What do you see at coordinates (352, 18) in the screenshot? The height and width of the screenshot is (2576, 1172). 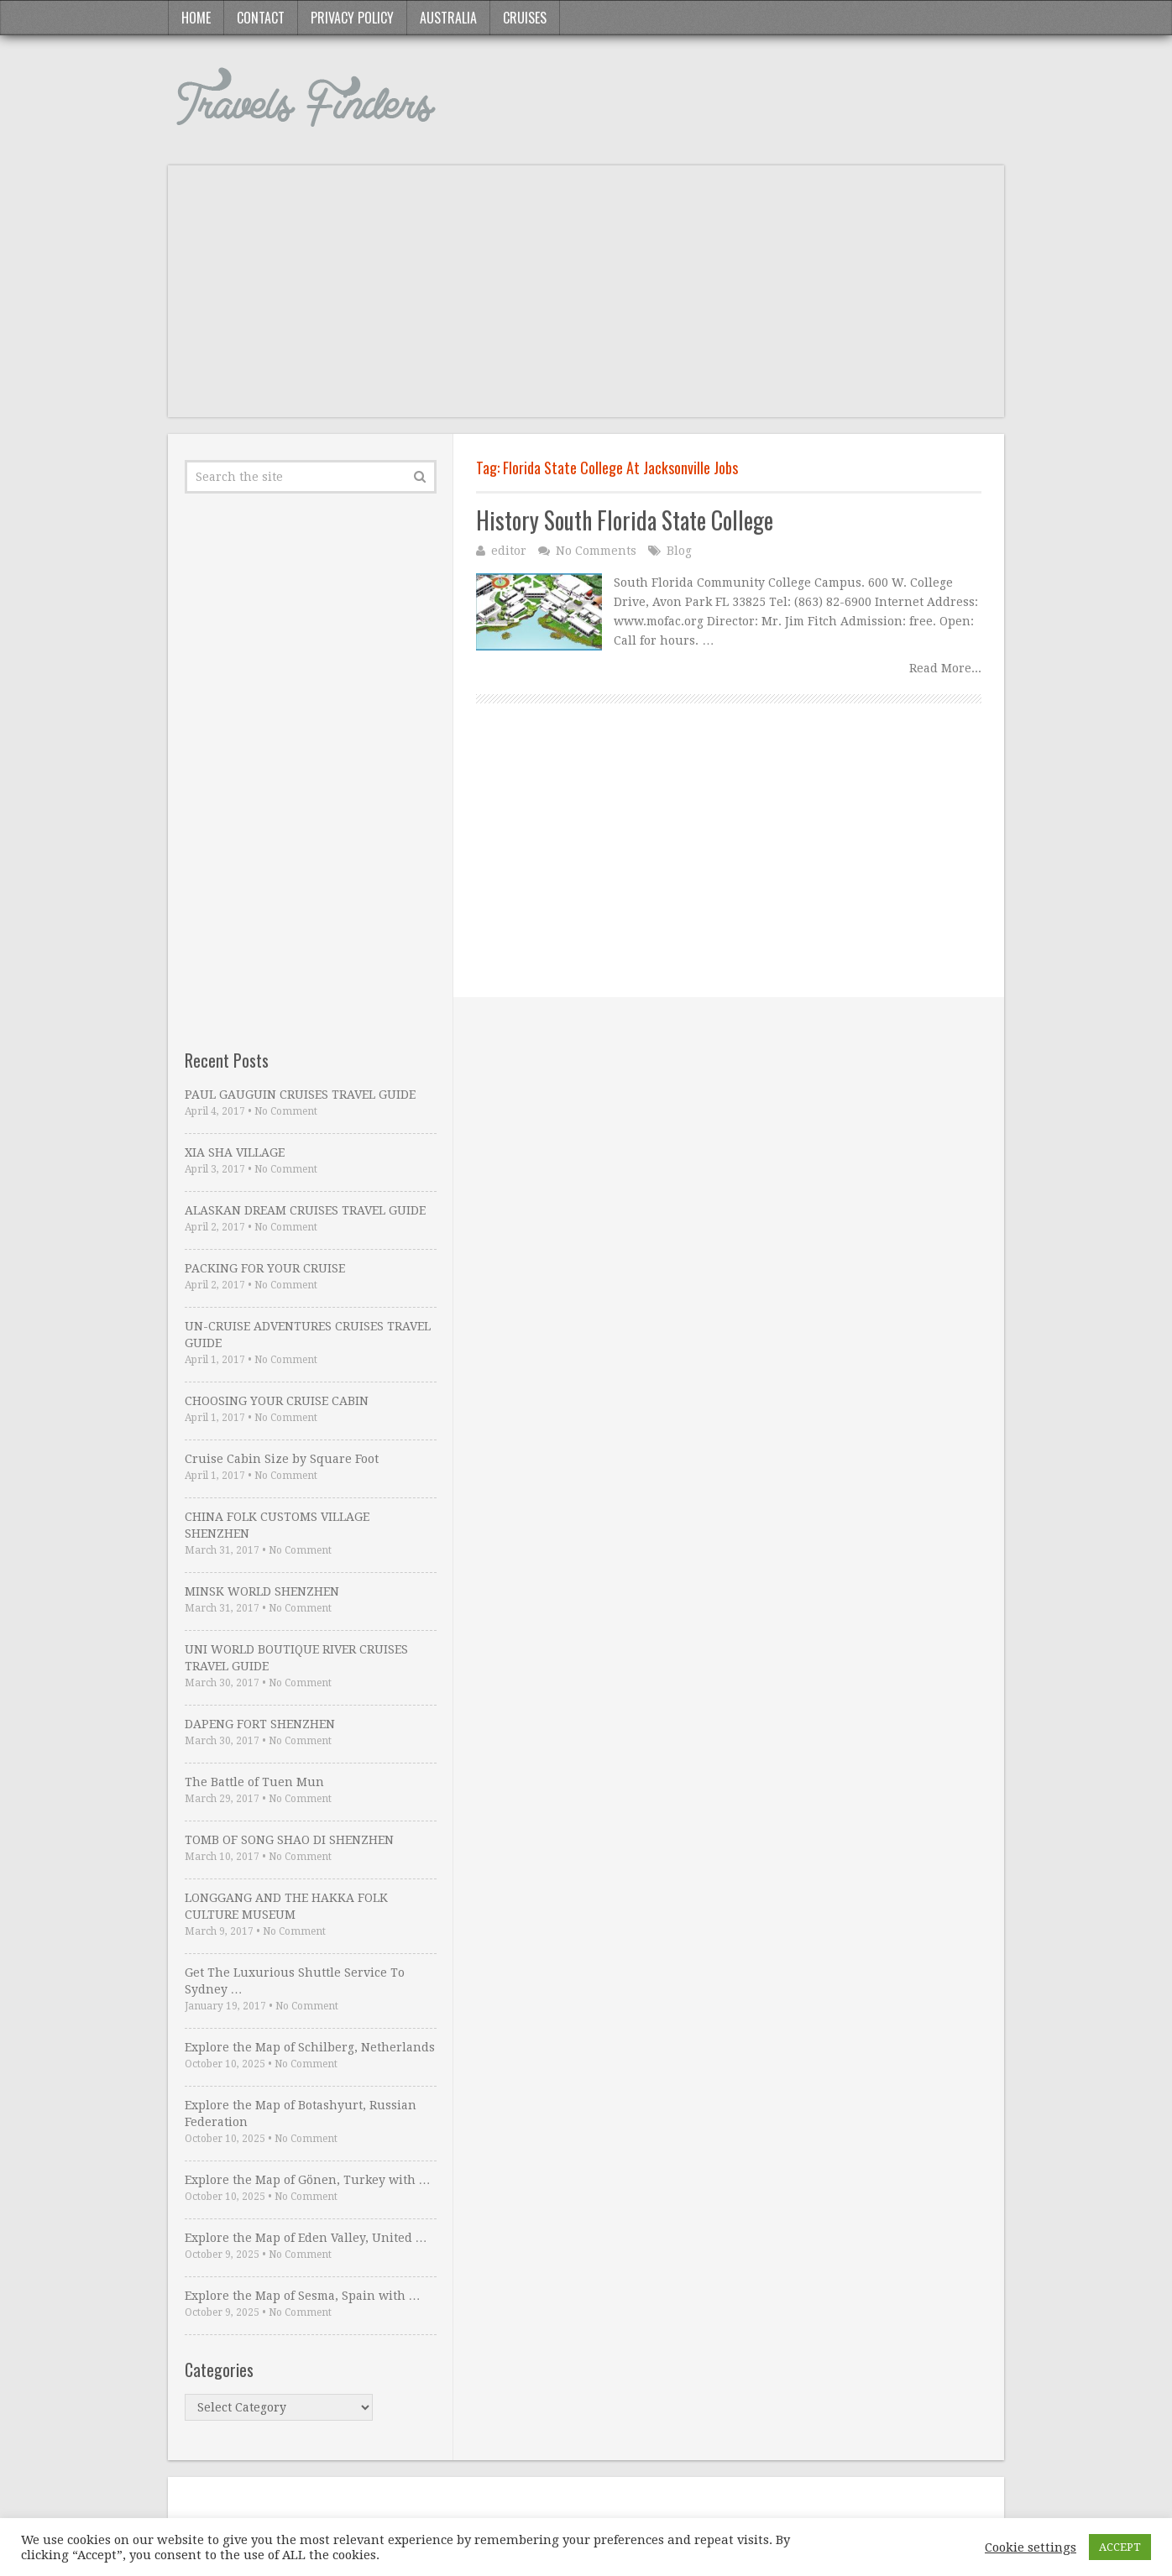 I see `Privacy Policy` at bounding box center [352, 18].